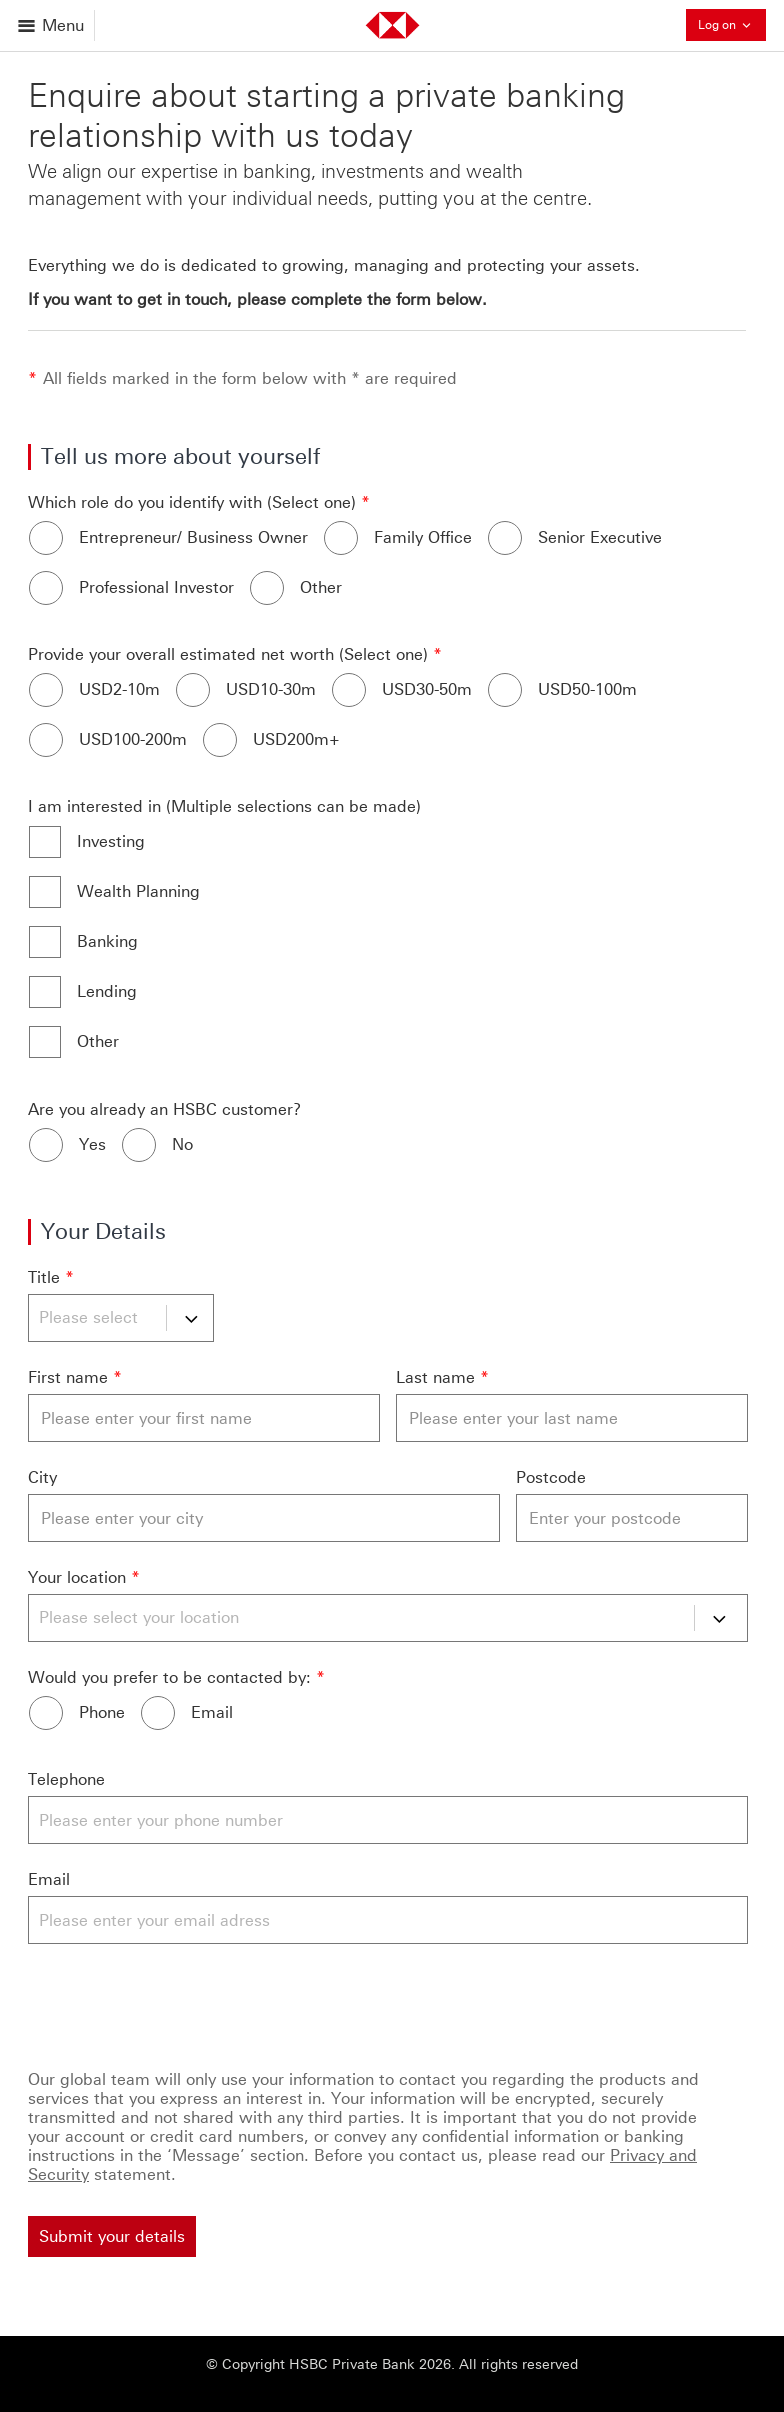 The width and height of the screenshot is (784, 2412). Describe the element at coordinates (92, 1144) in the screenshot. I see `Yes` at that location.